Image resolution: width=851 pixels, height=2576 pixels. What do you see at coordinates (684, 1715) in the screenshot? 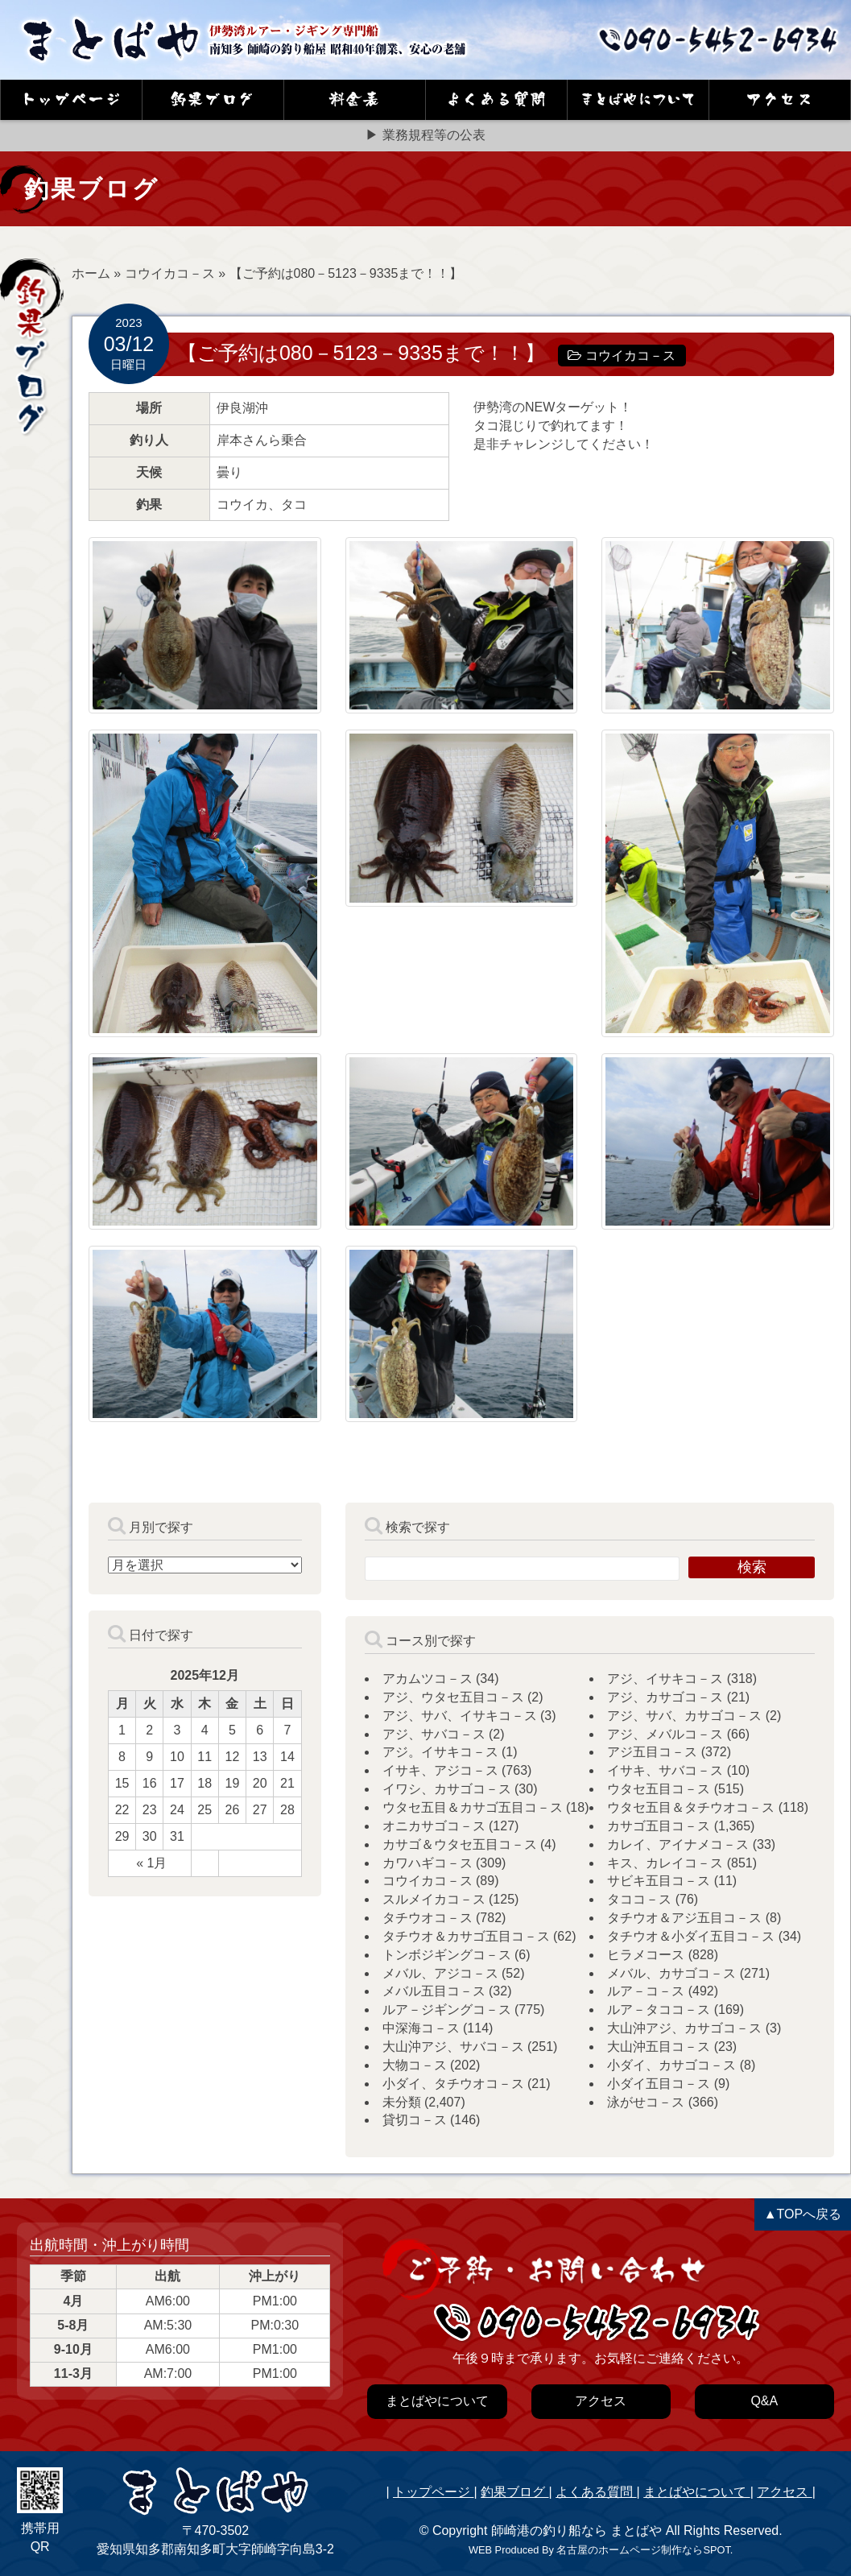
I see `アジ、サバ、カサゴコ－ス` at bounding box center [684, 1715].